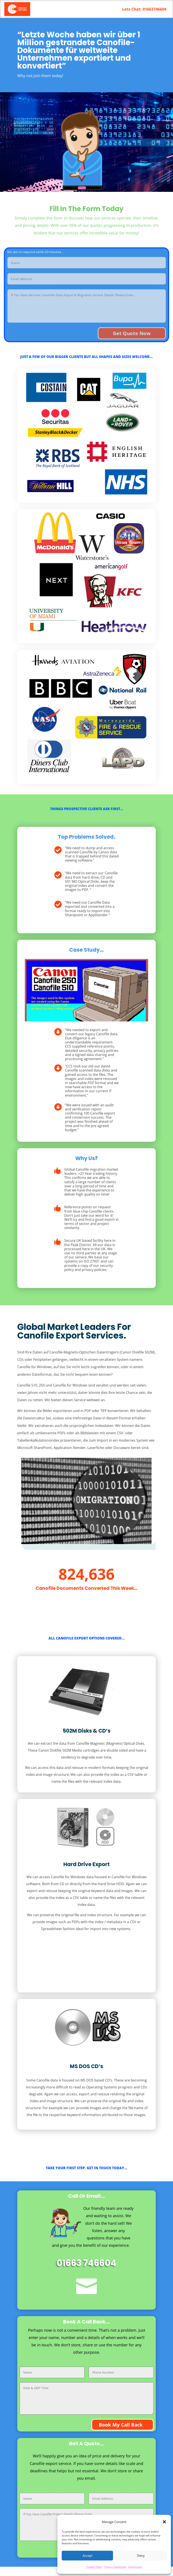 This screenshot has height=2576, width=173. I want to click on Accept, so click(87, 2555).